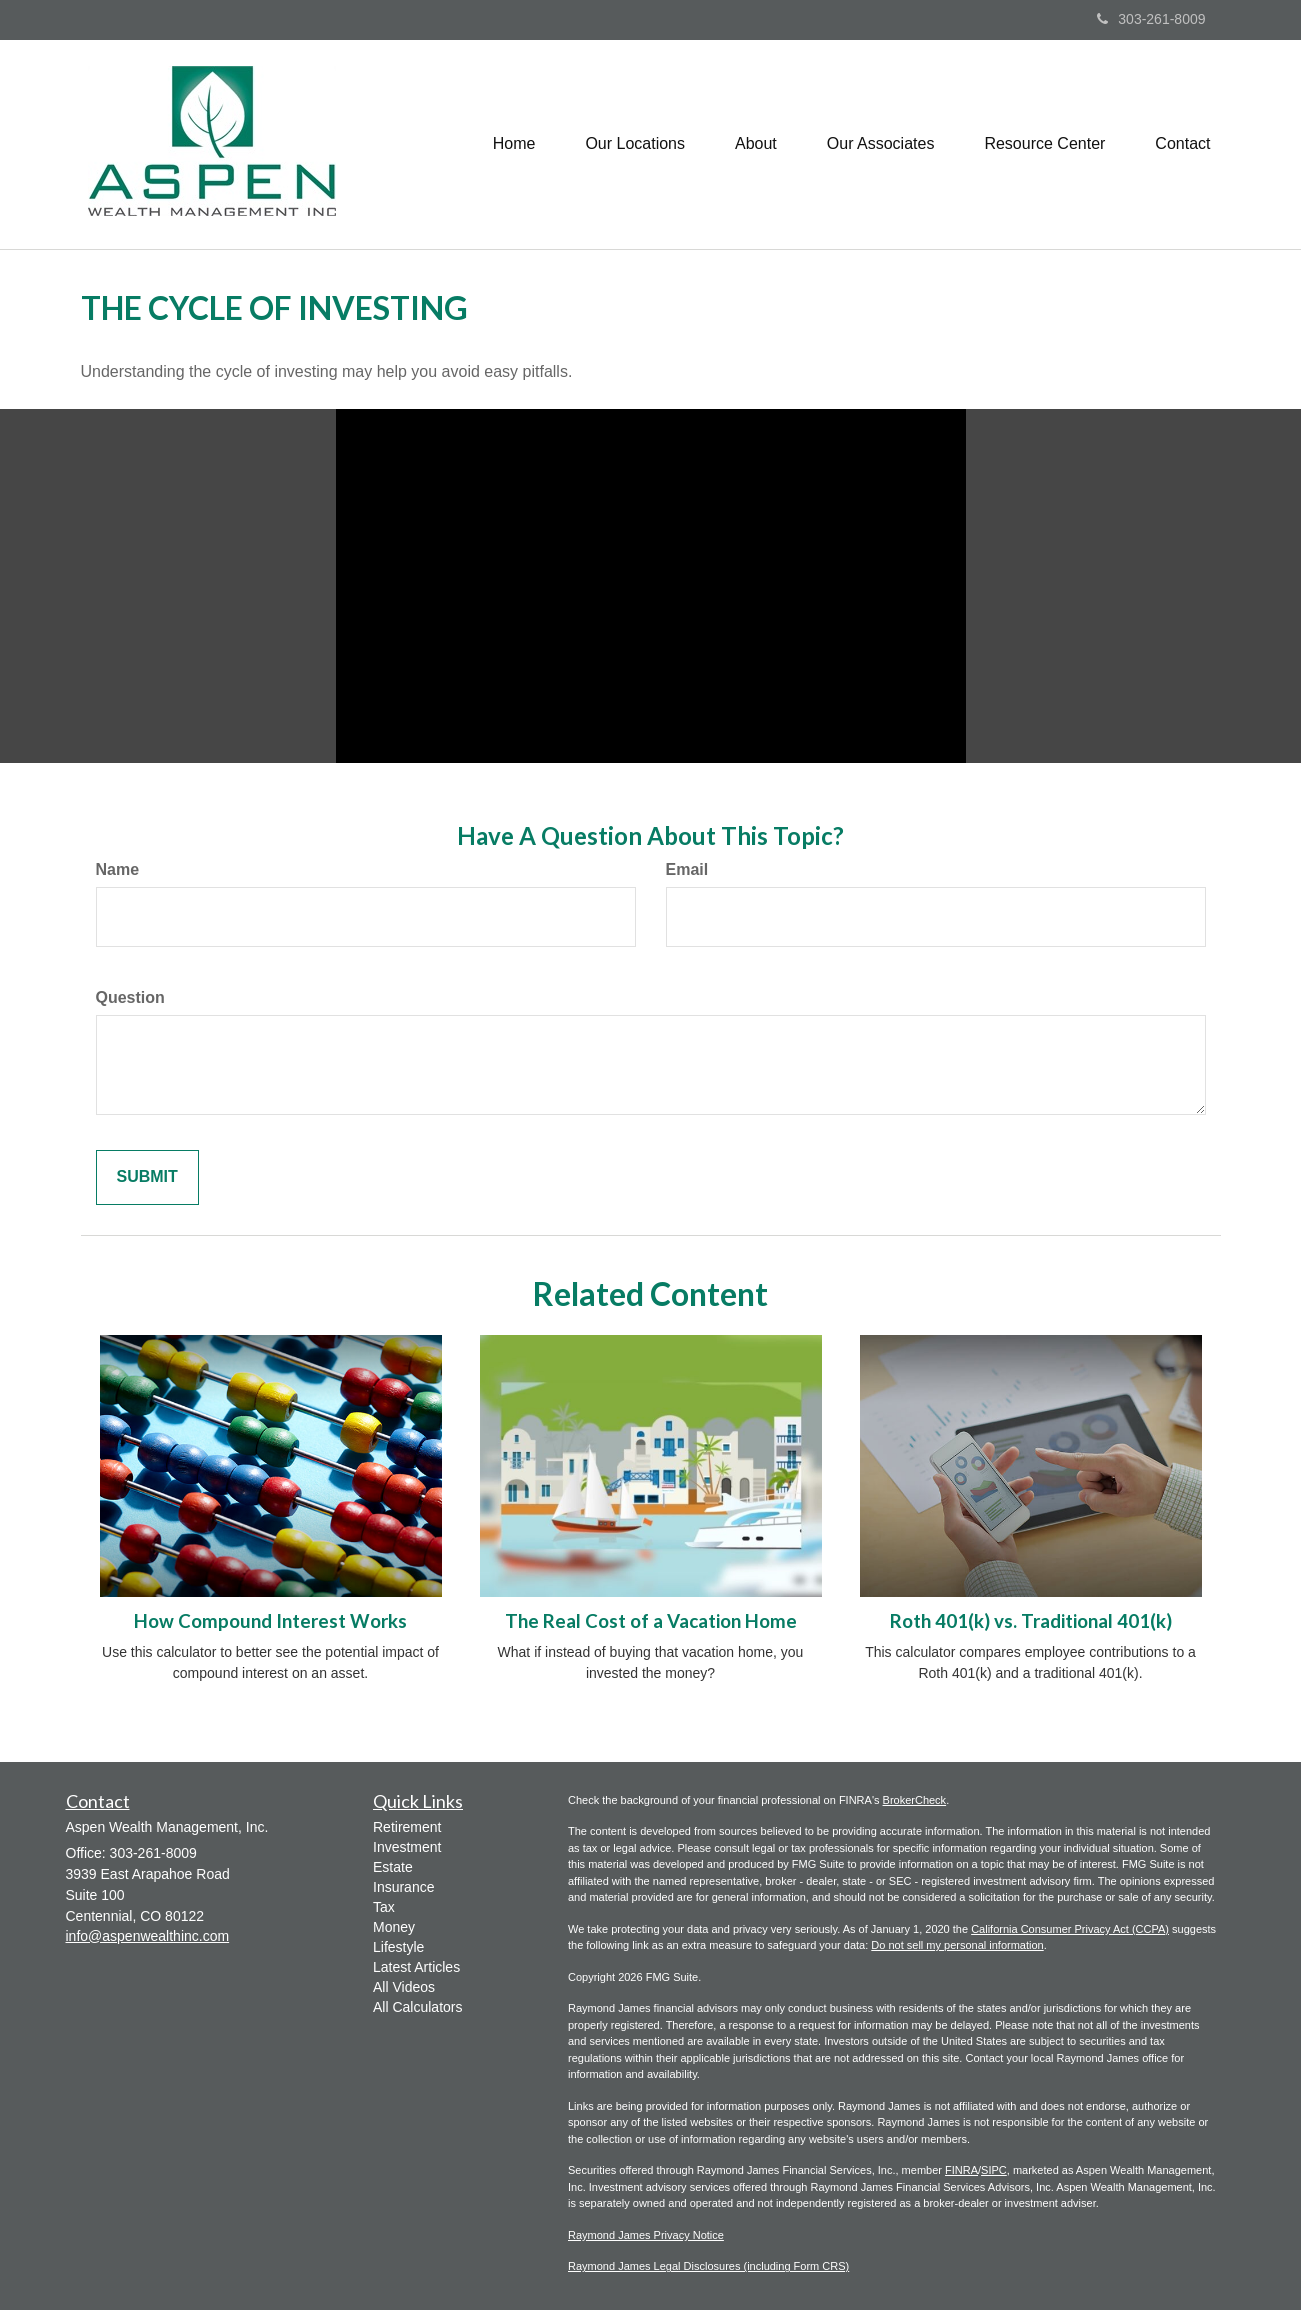 The image size is (1301, 2310). I want to click on FINRA, so click(961, 2170).